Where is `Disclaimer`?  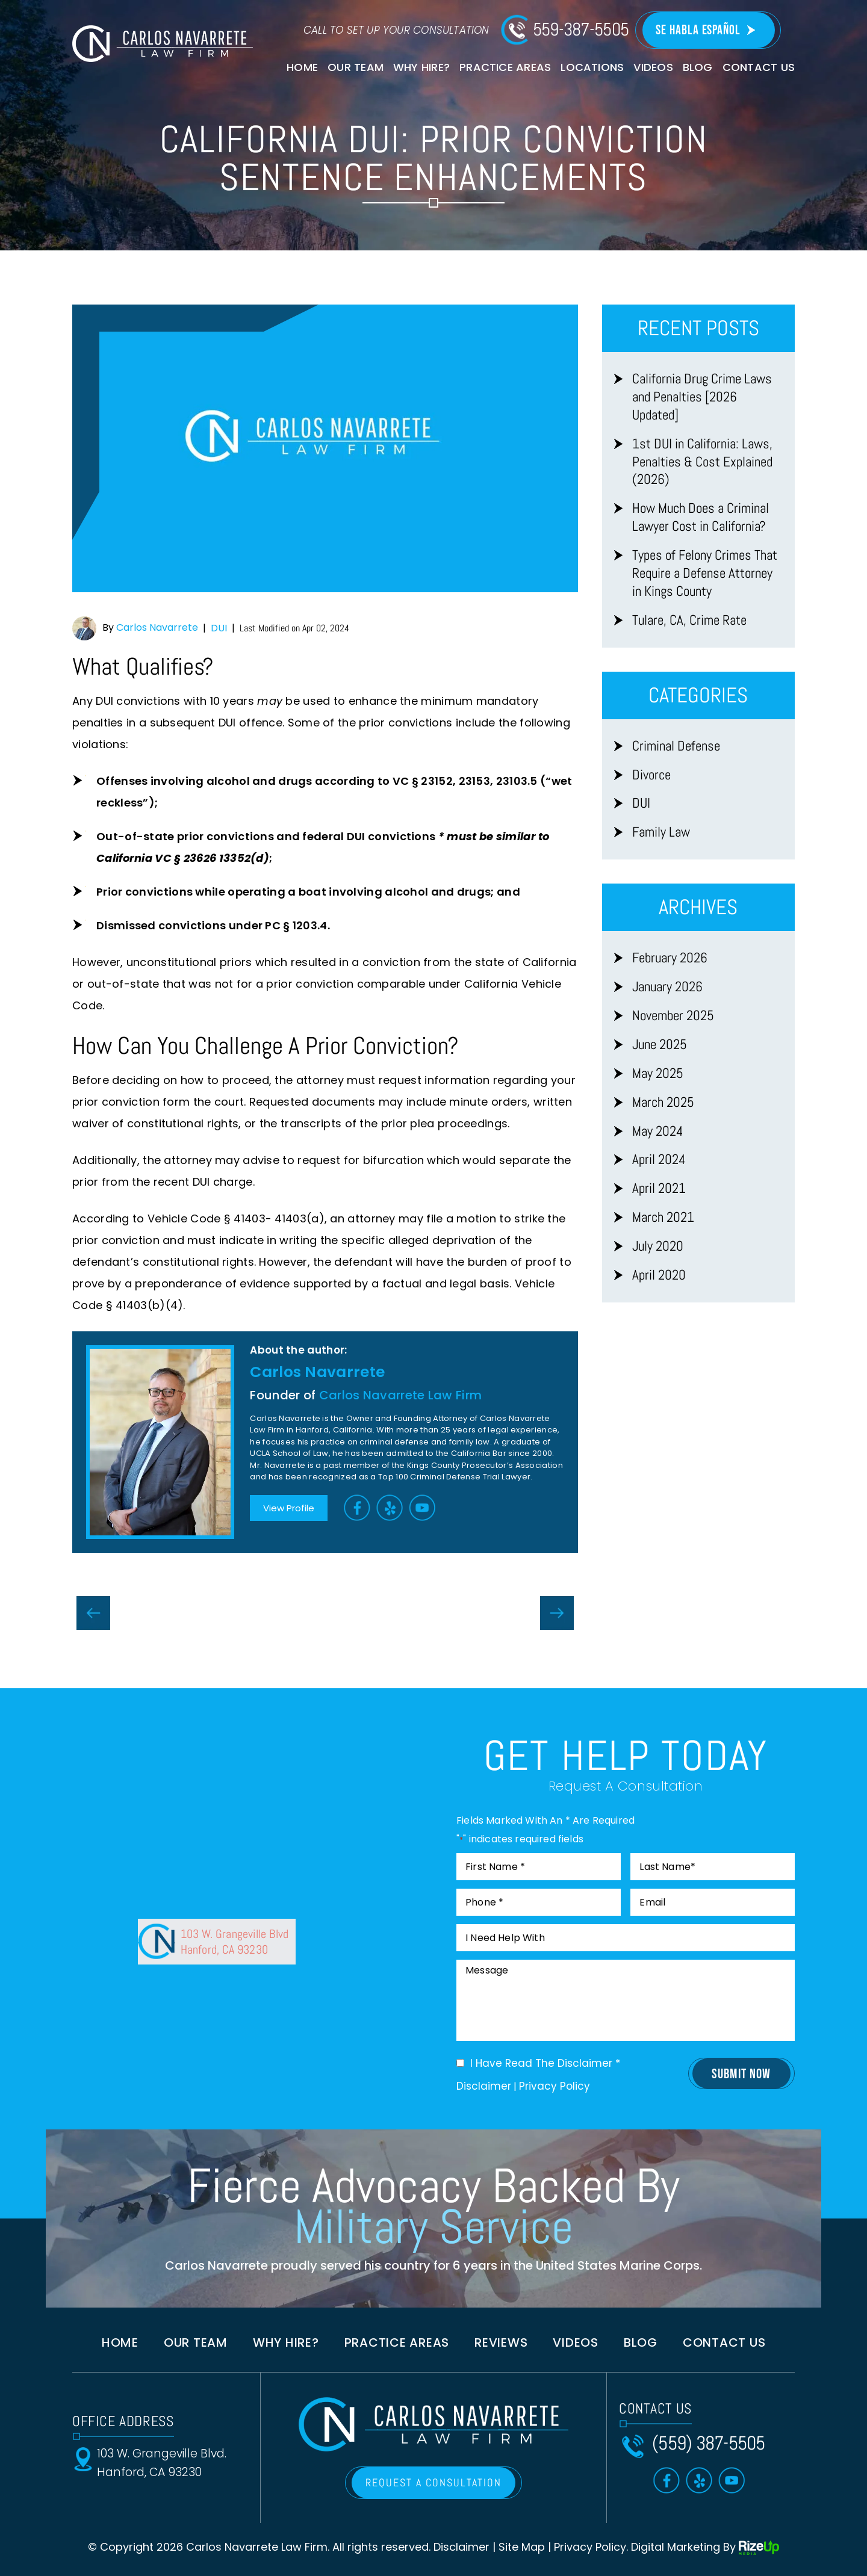 Disclaimer is located at coordinates (483, 2086).